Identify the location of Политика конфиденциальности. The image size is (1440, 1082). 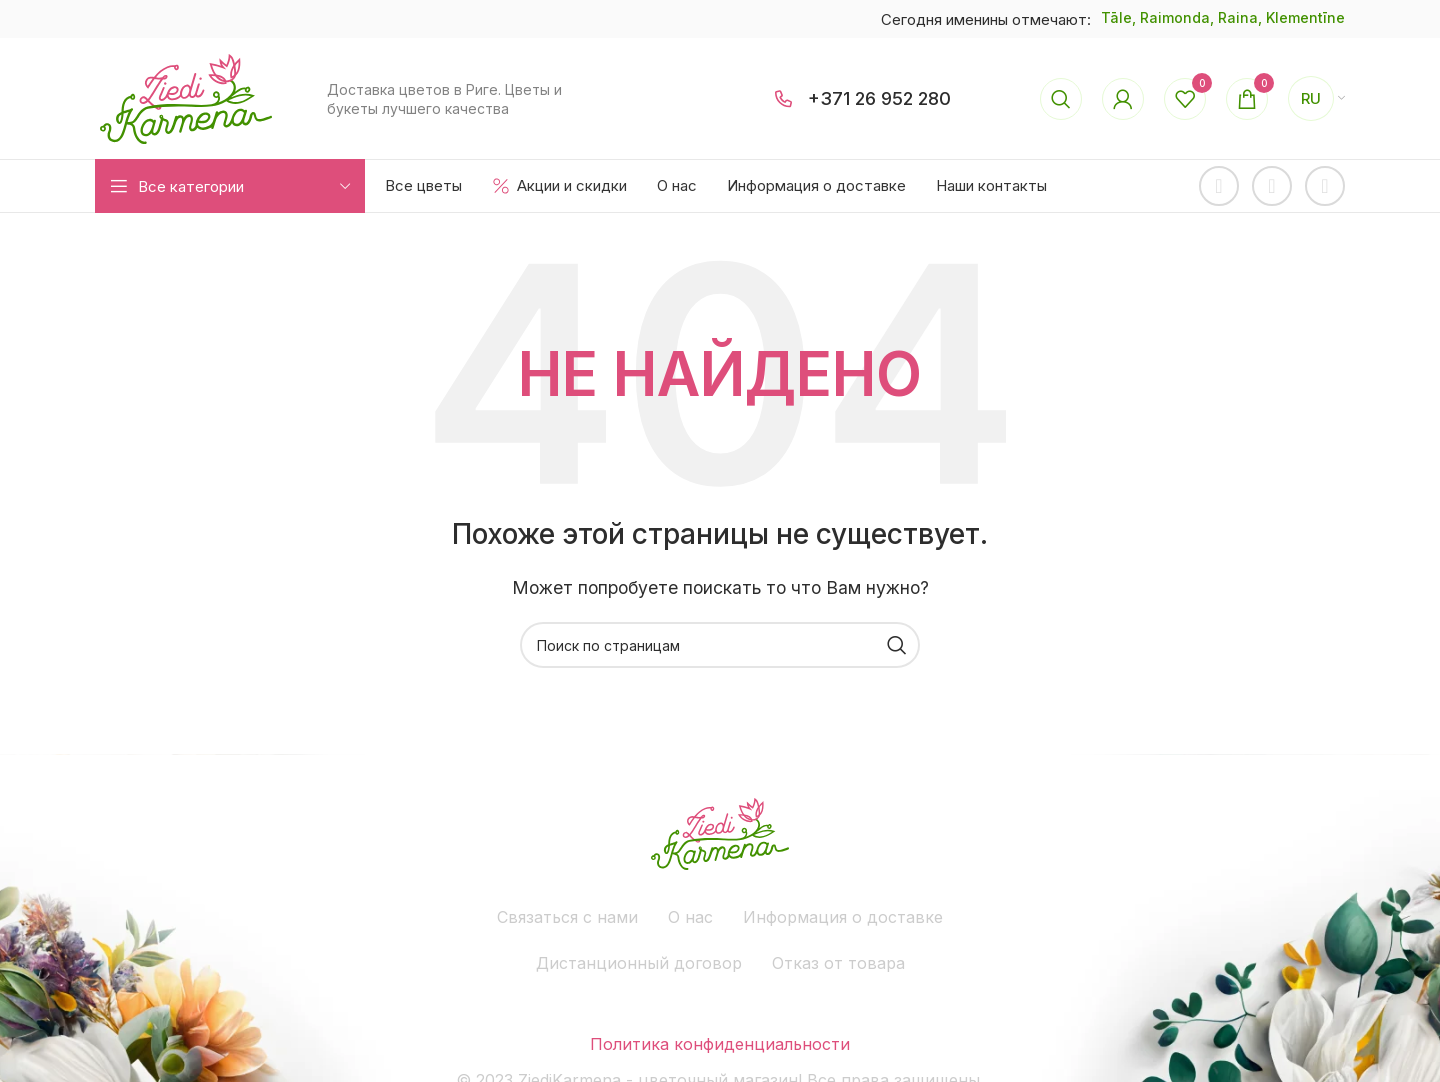
(720, 1044).